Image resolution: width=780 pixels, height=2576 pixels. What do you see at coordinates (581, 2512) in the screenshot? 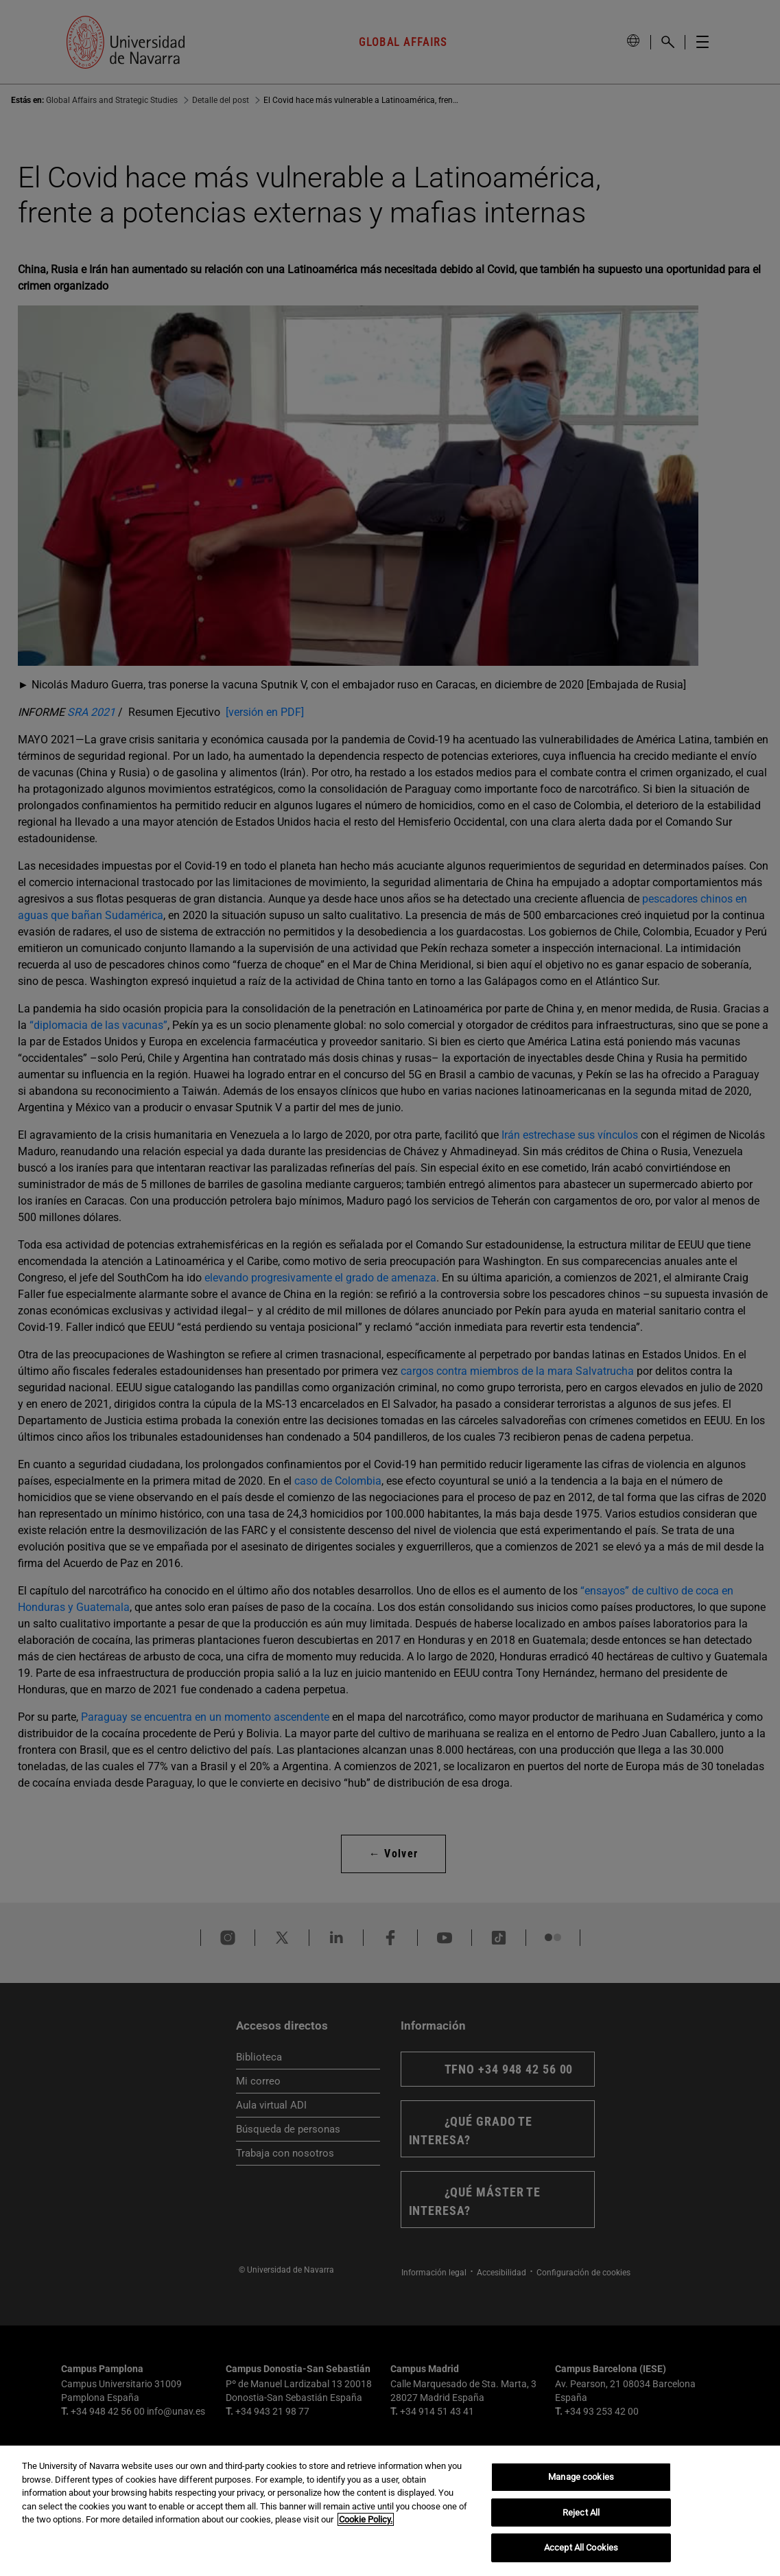
I see `Reject All` at bounding box center [581, 2512].